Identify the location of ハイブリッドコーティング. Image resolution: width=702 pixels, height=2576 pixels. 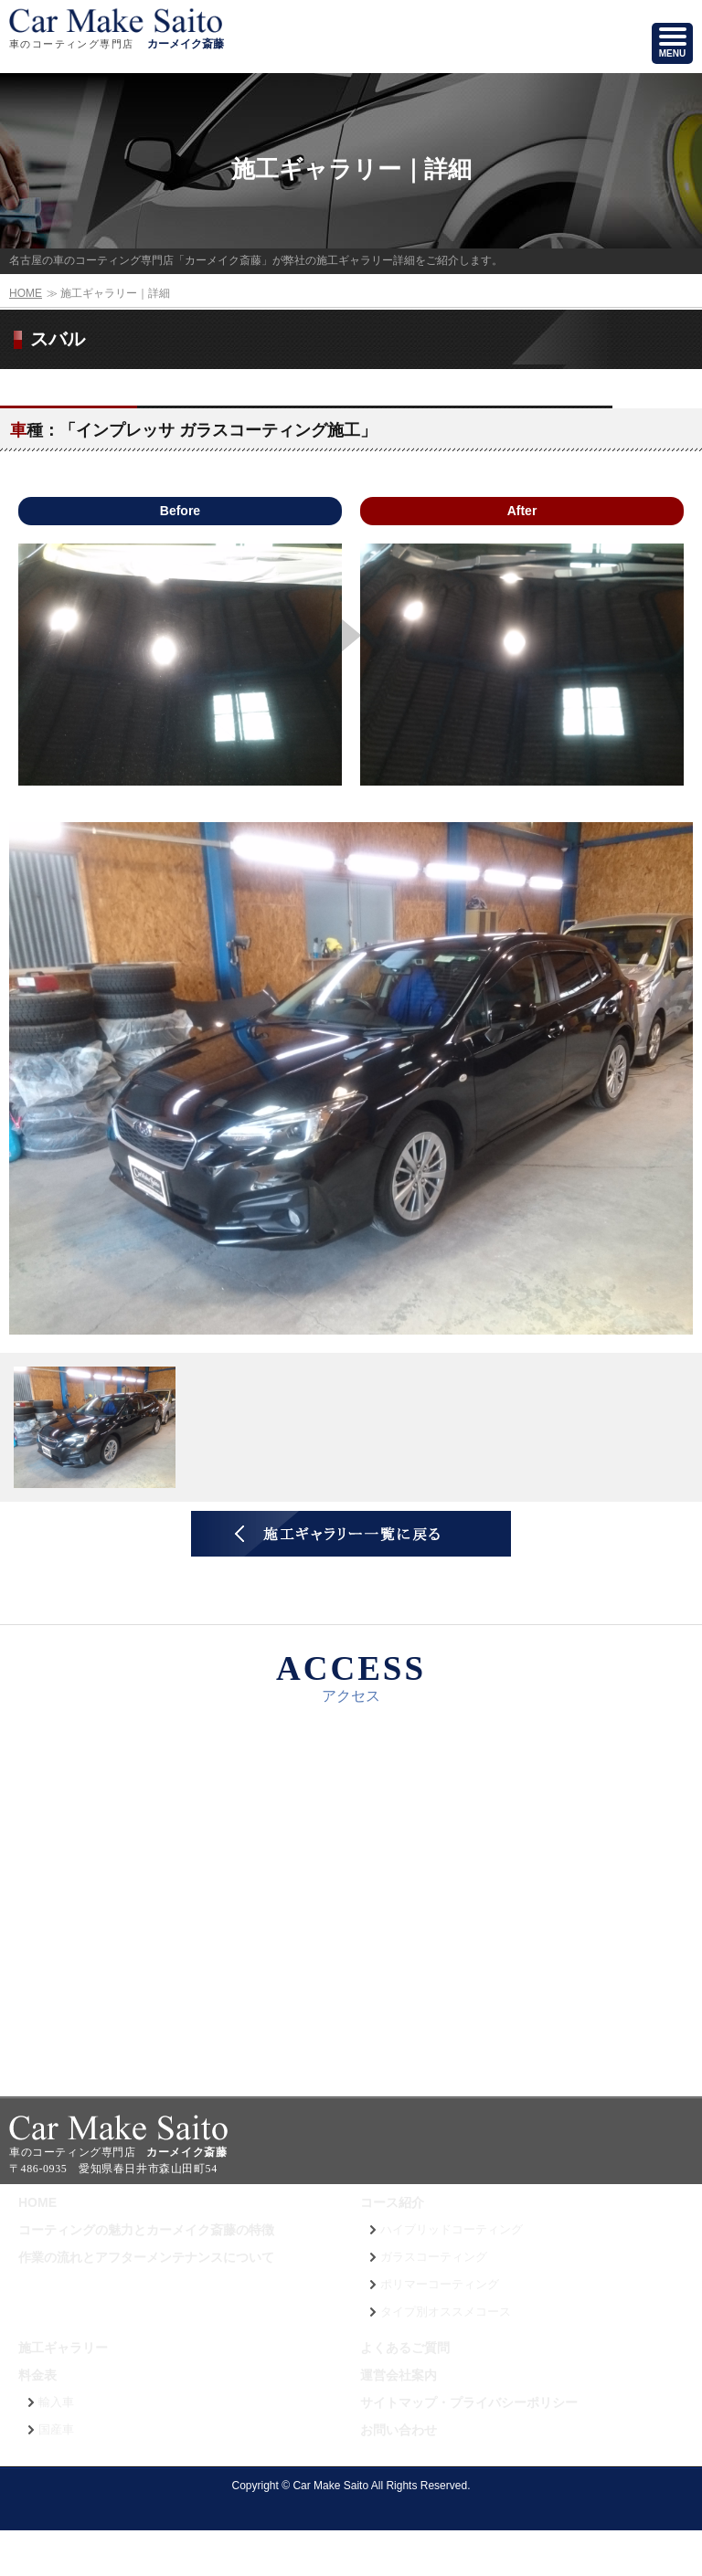
(451, 2229).